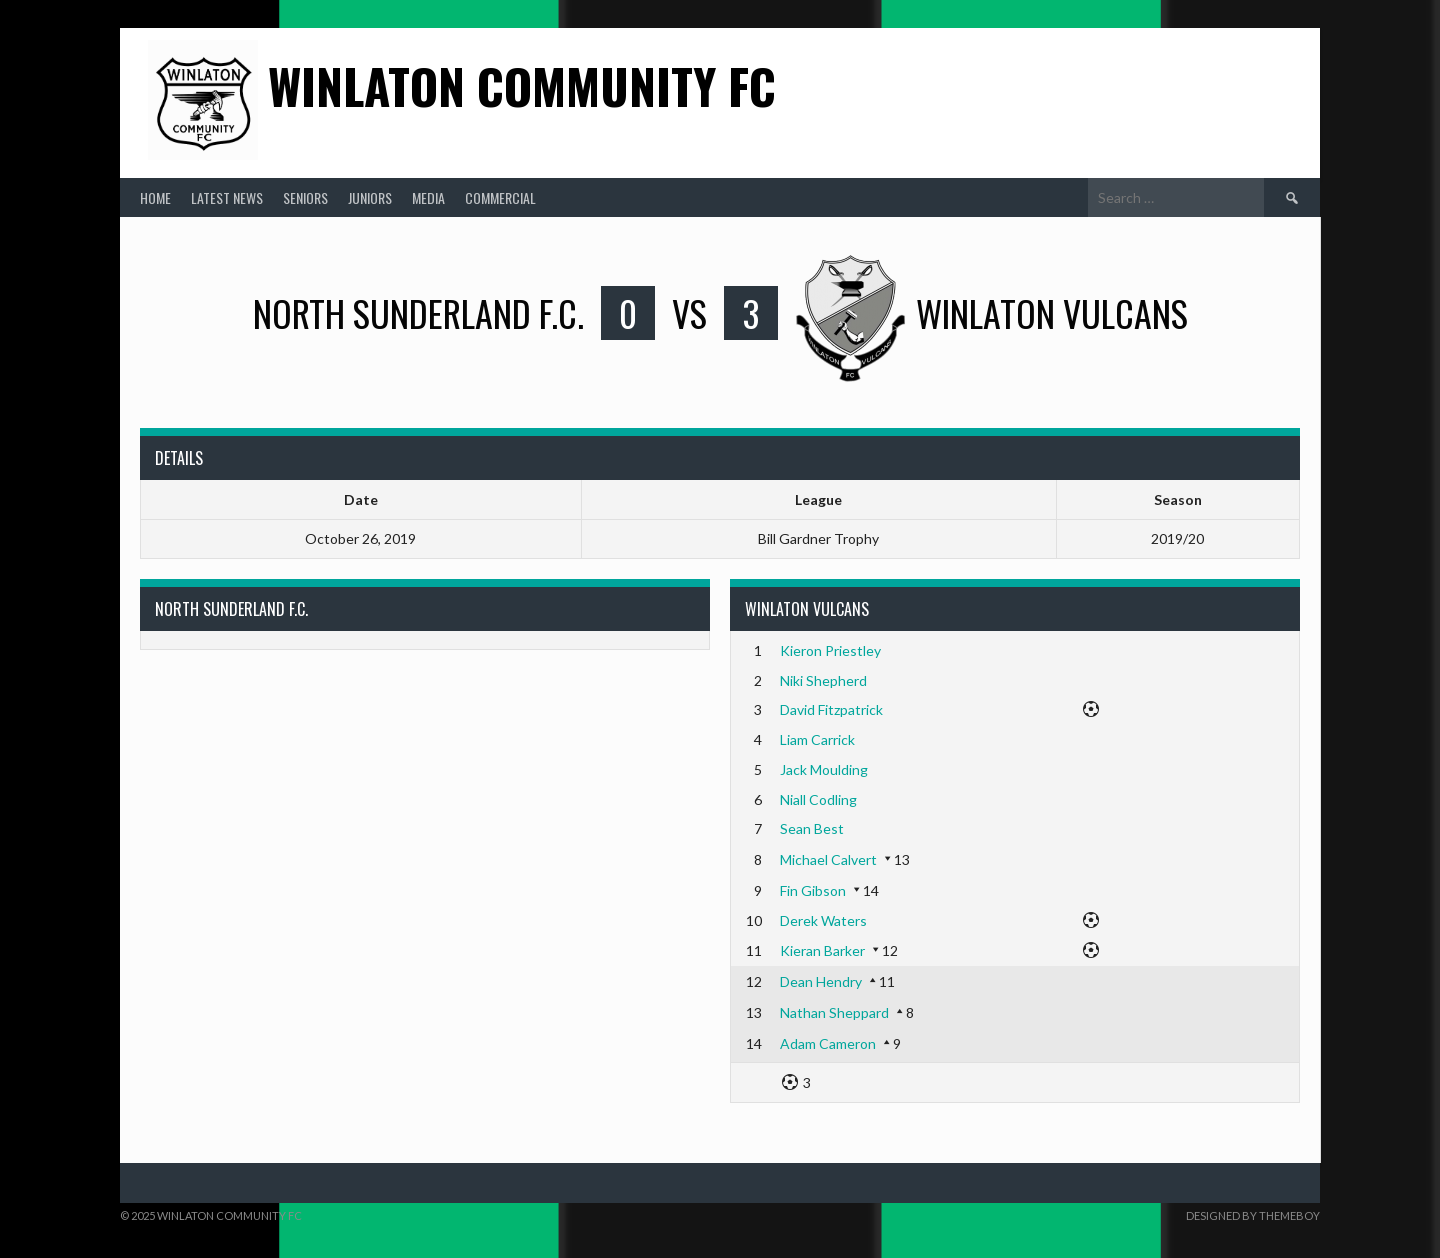  What do you see at coordinates (812, 828) in the screenshot?
I see `Sean Best` at bounding box center [812, 828].